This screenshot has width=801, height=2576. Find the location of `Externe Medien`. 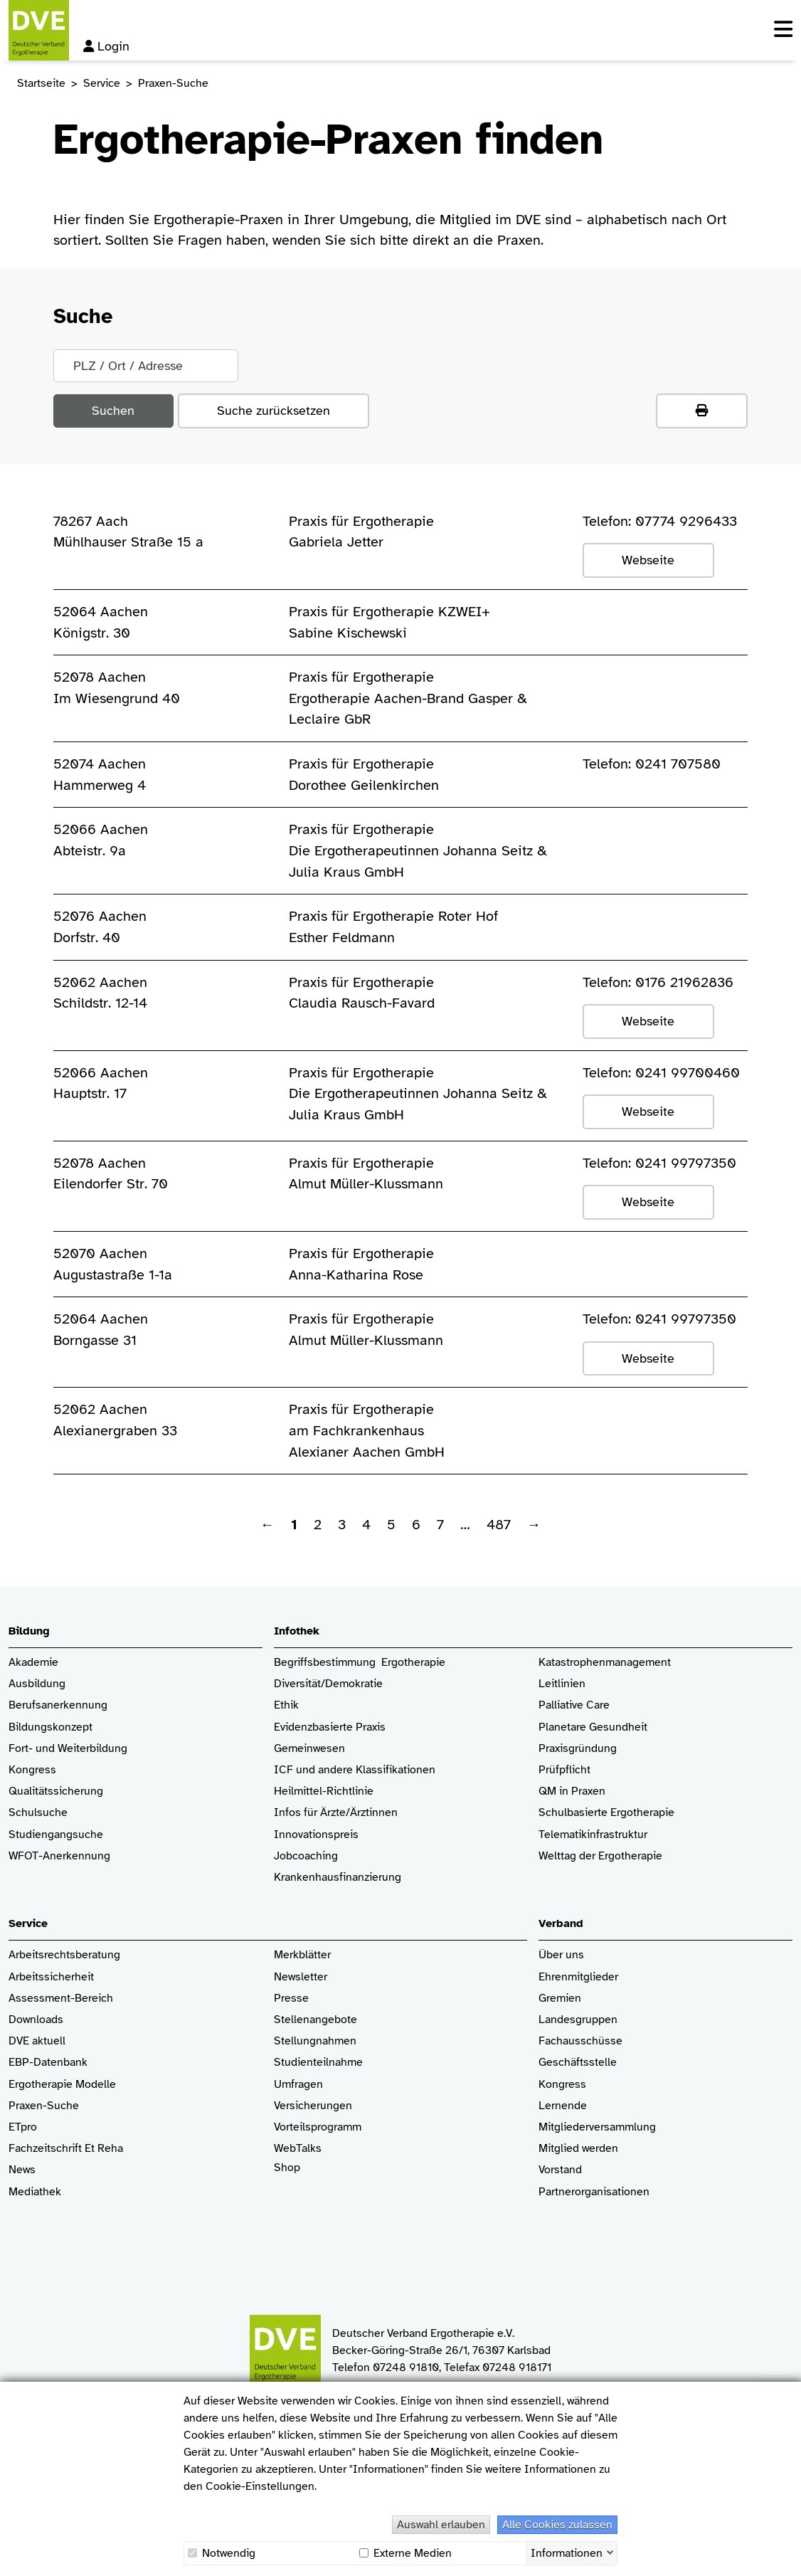

Externe Medien is located at coordinates (405, 2553).